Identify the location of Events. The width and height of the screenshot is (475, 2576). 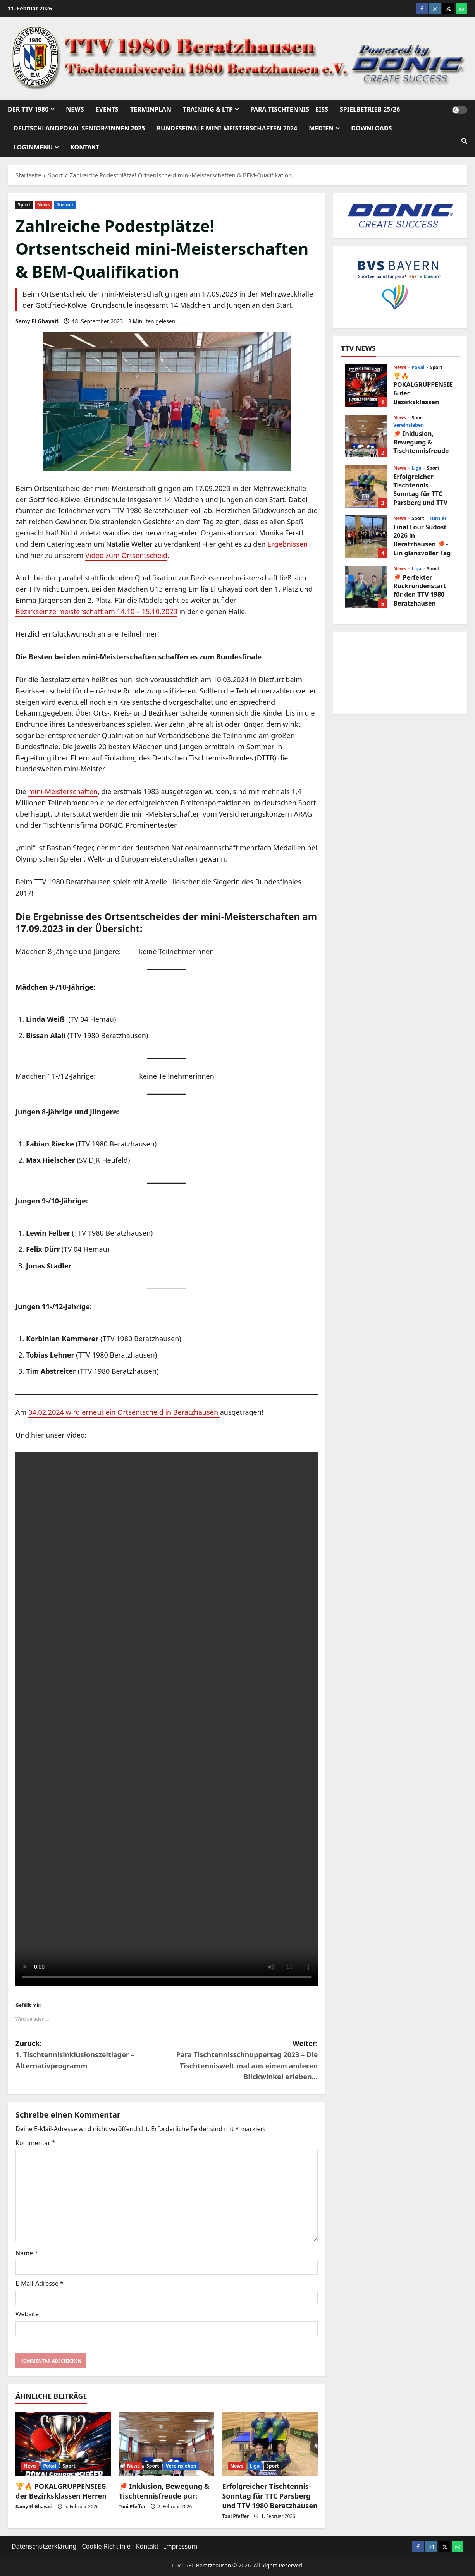
(107, 109).